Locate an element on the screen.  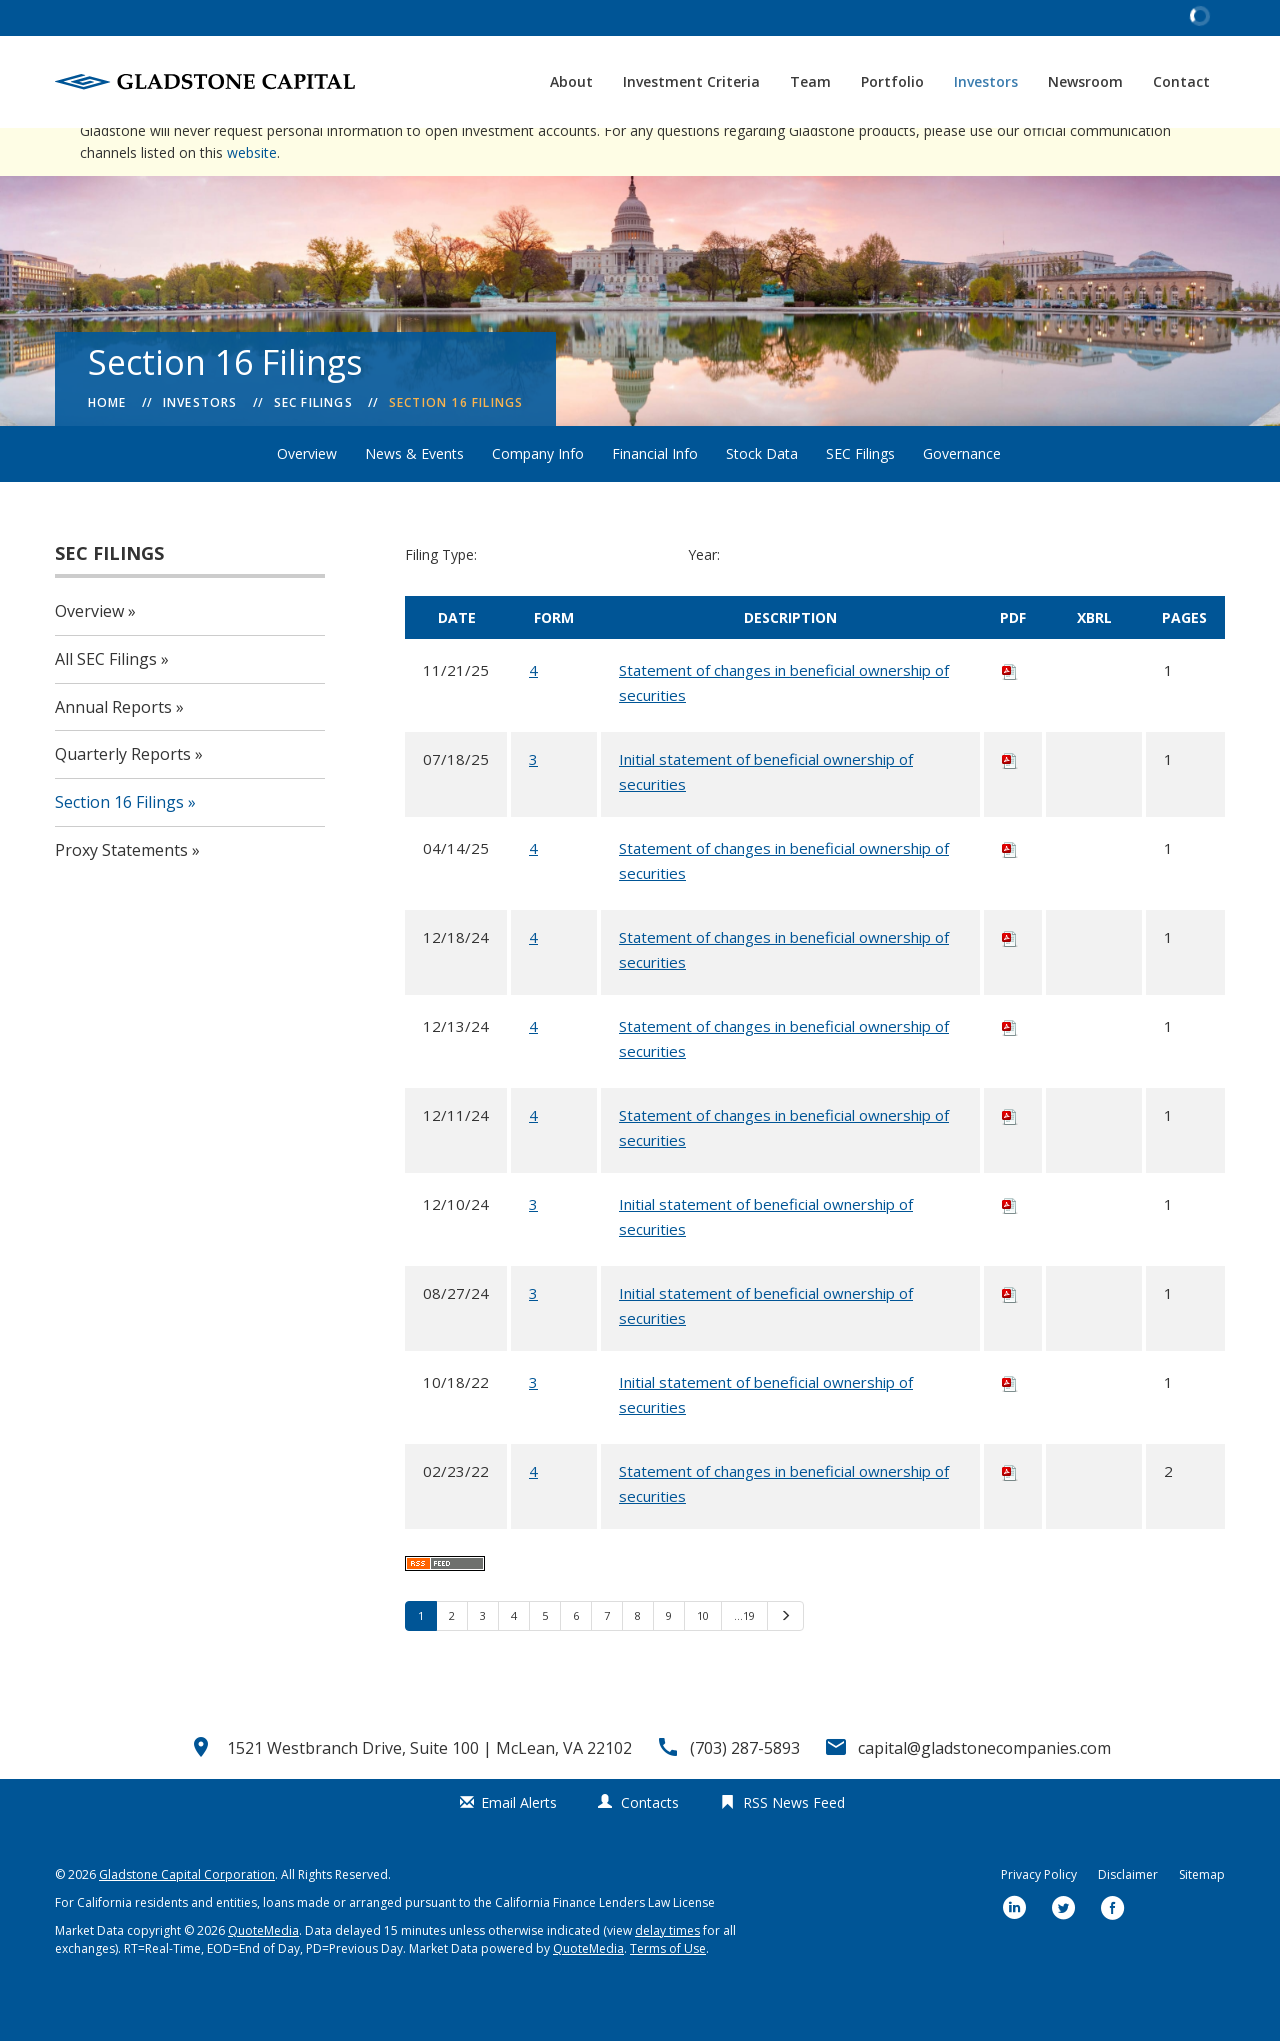
Contacts is located at coordinates (650, 1845).